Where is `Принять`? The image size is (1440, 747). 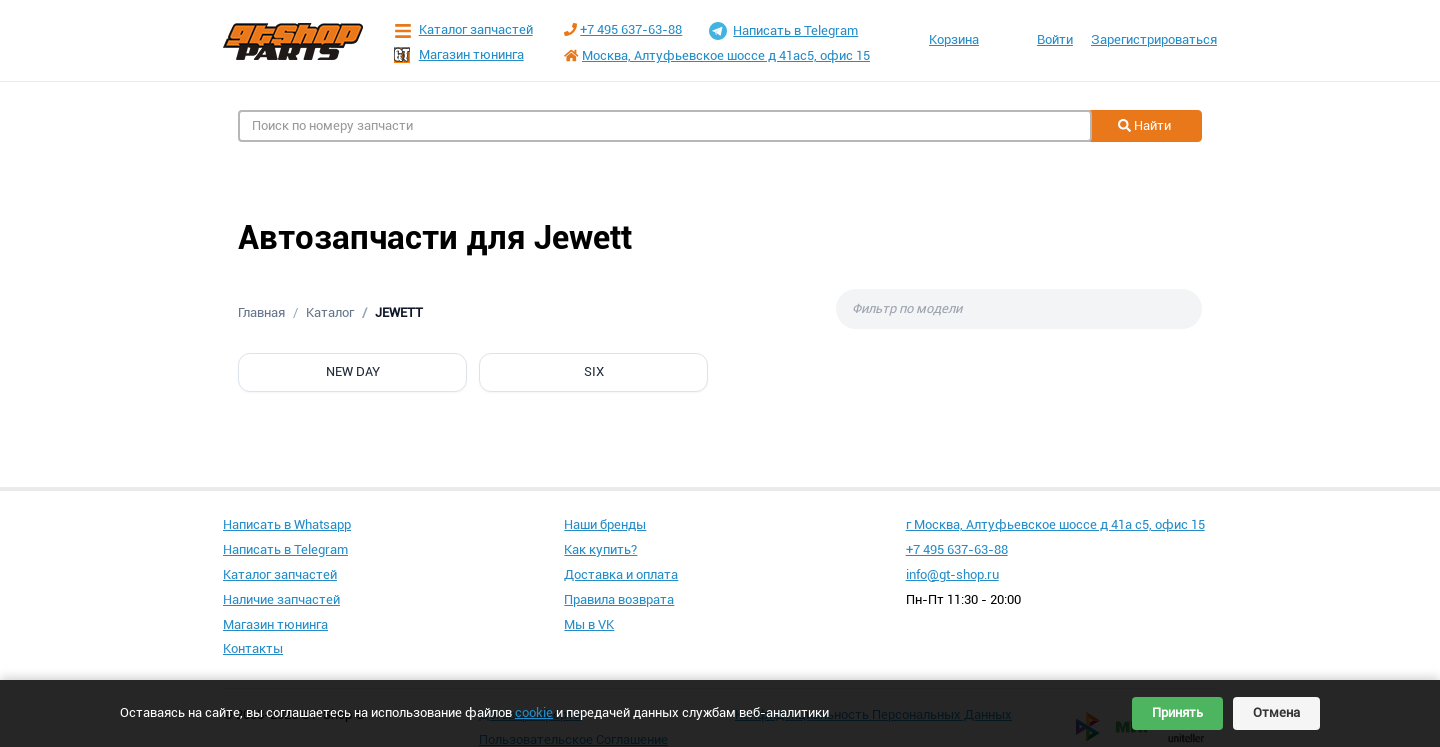
Принять is located at coordinates (1177, 712).